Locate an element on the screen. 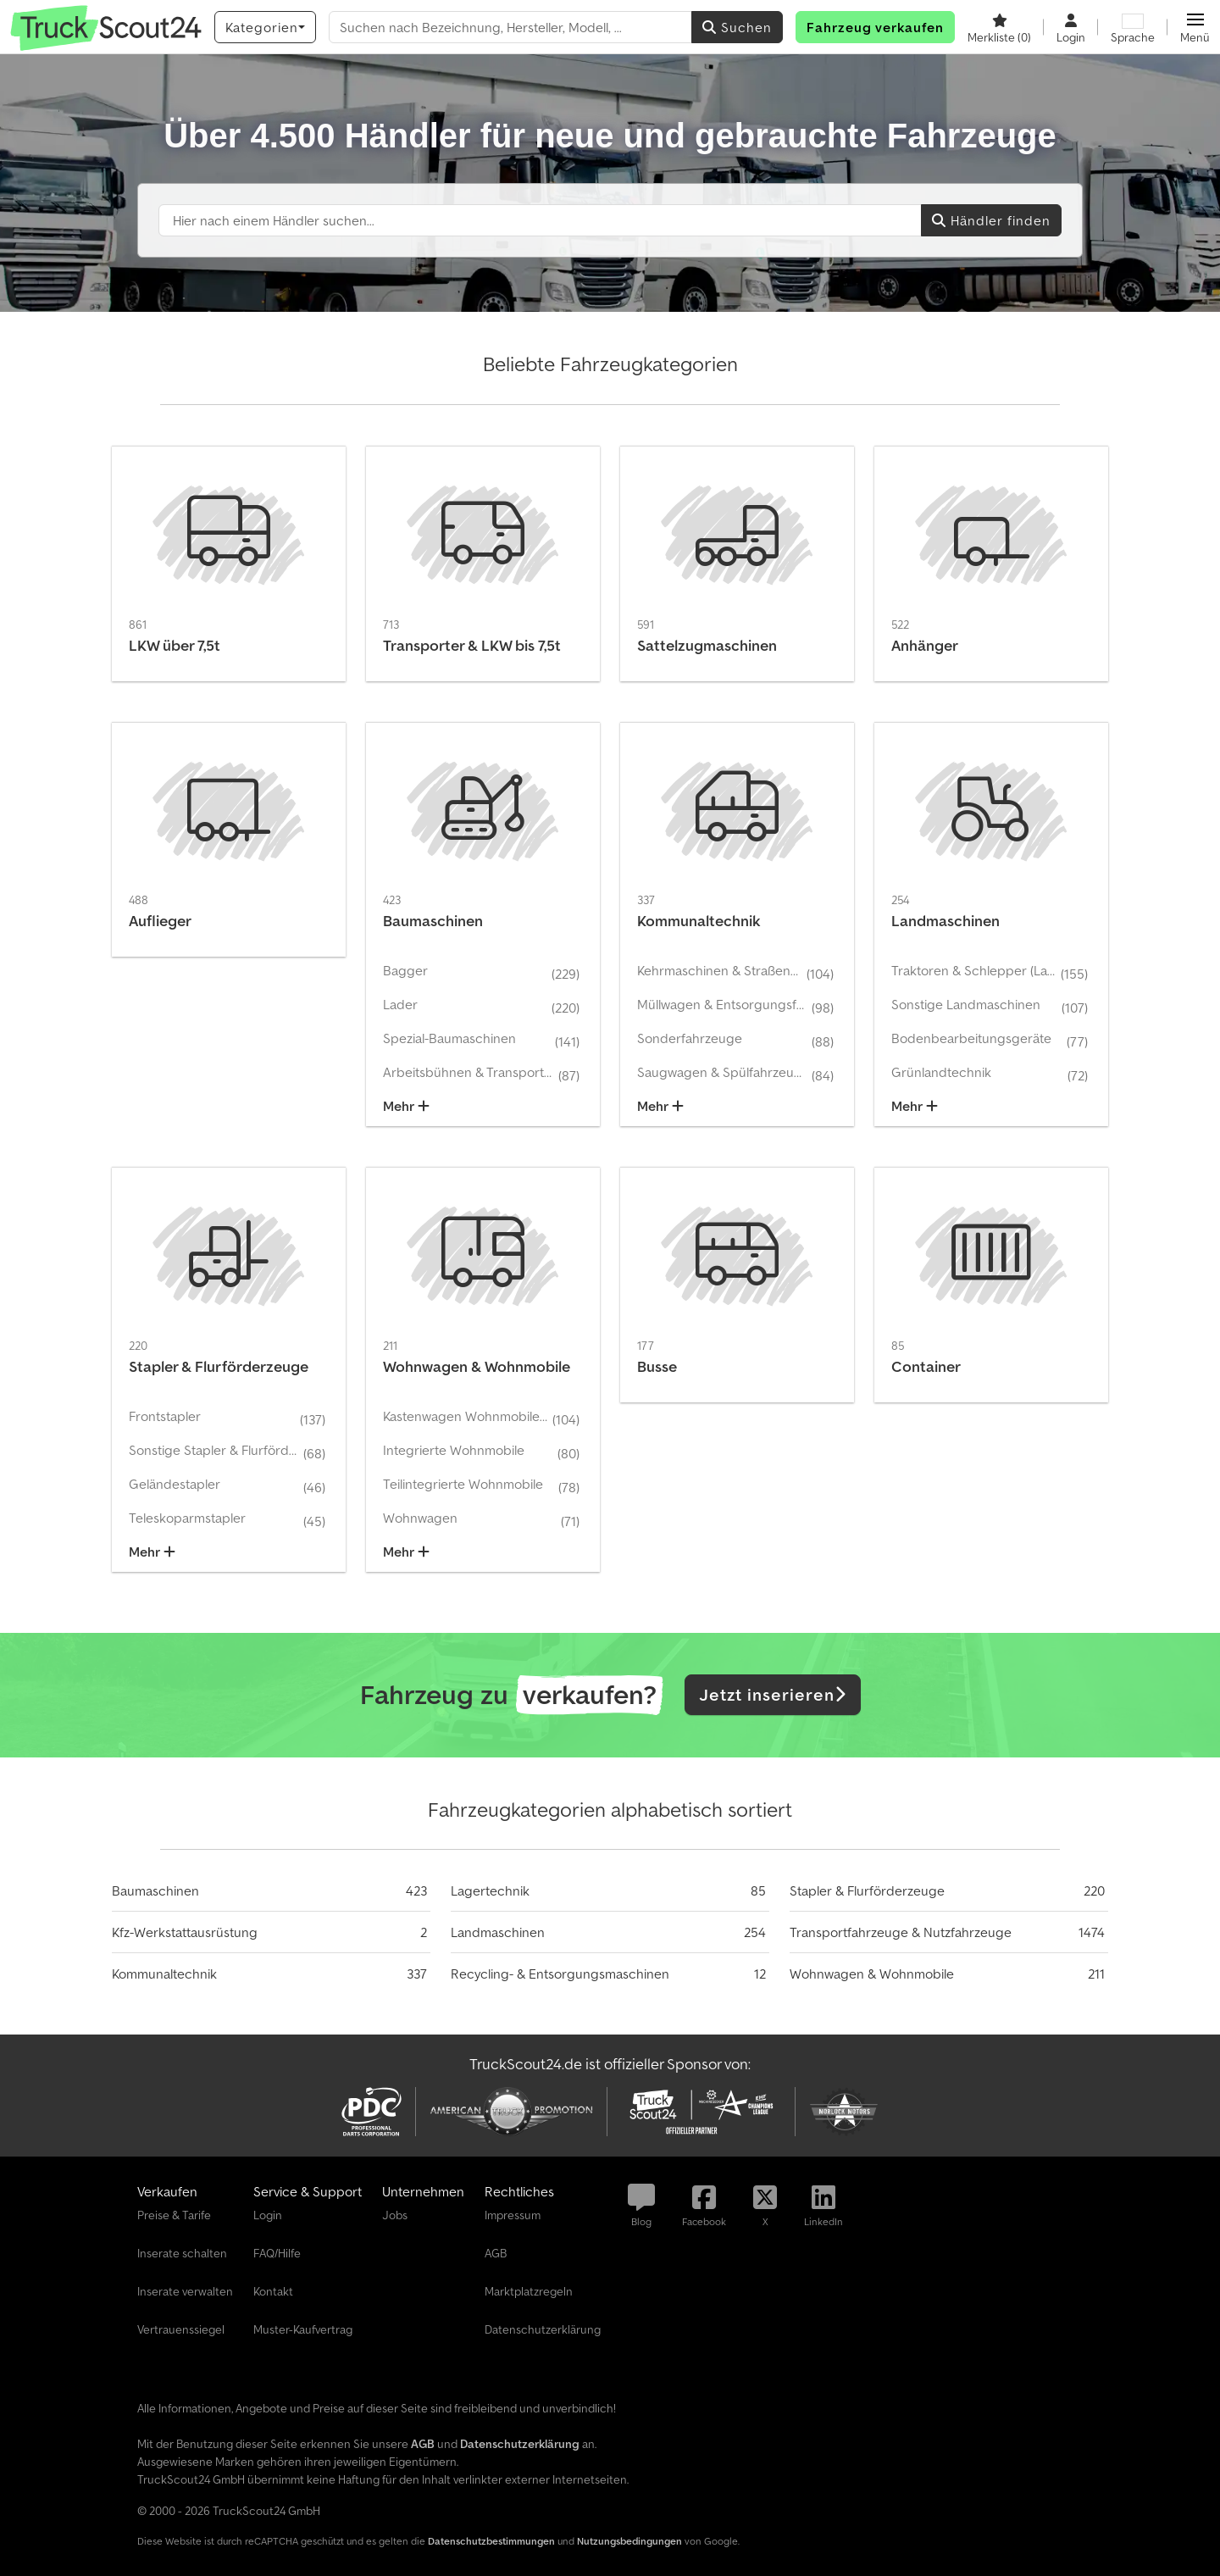  Recycling- & Entsorgungsmaschinen is located at coordinates (560, 1973).